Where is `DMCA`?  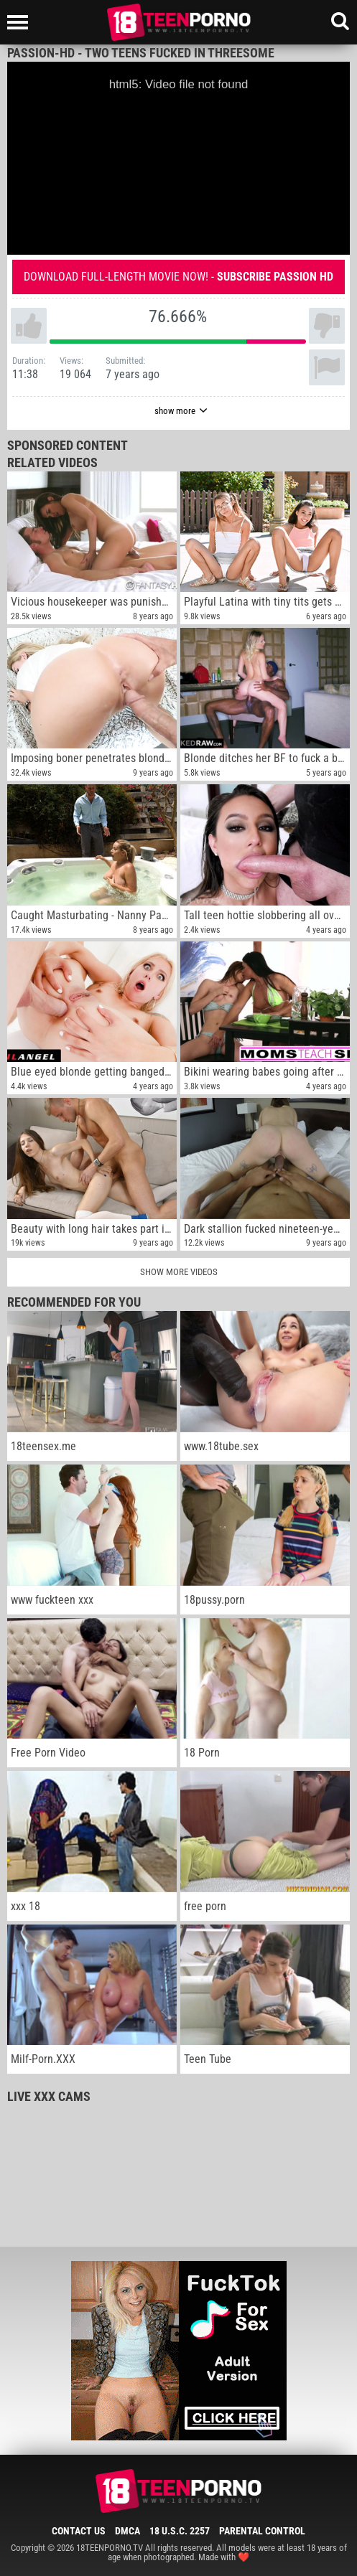 DMCA is located at coordinates (127, 2531).